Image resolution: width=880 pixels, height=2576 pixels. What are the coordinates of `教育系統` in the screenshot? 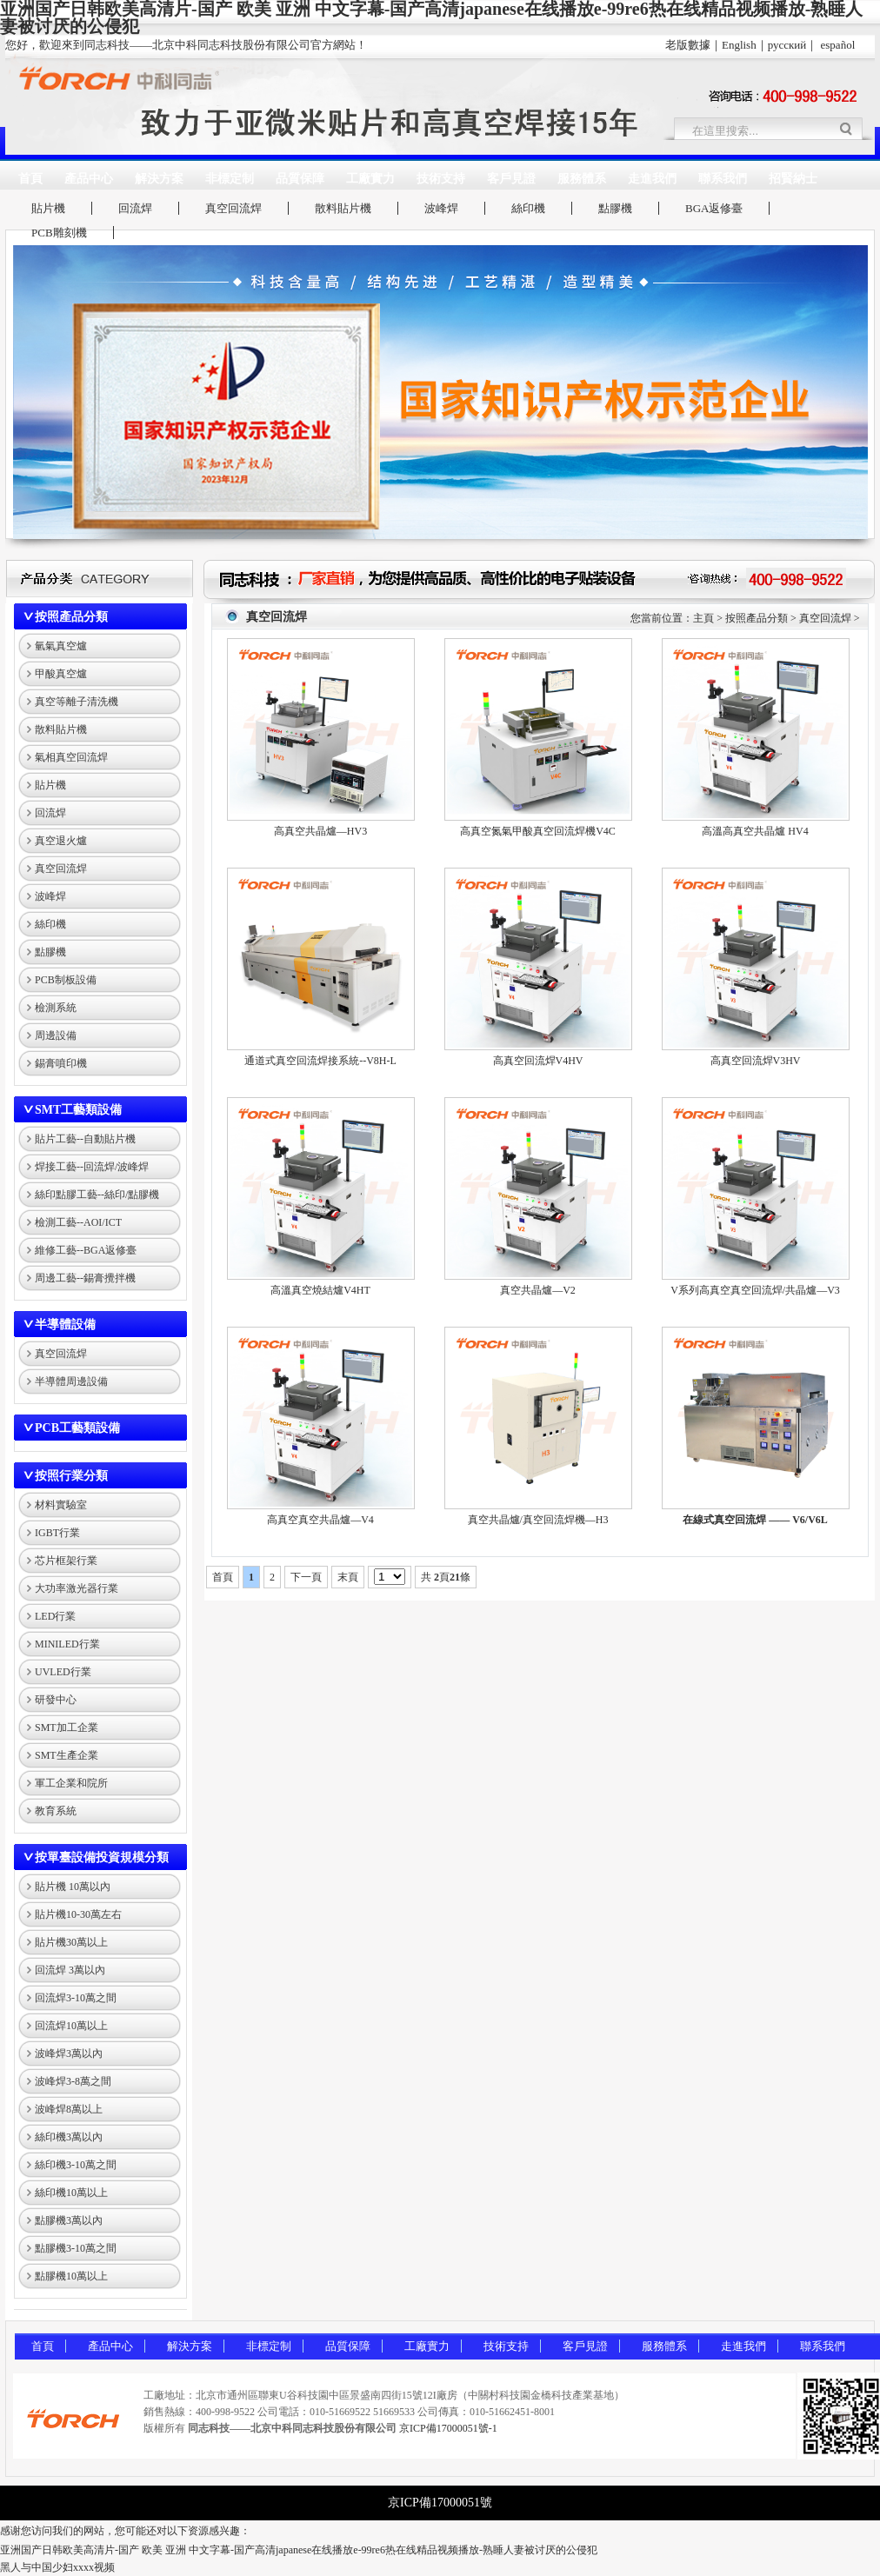 It's located at (56, 1811).